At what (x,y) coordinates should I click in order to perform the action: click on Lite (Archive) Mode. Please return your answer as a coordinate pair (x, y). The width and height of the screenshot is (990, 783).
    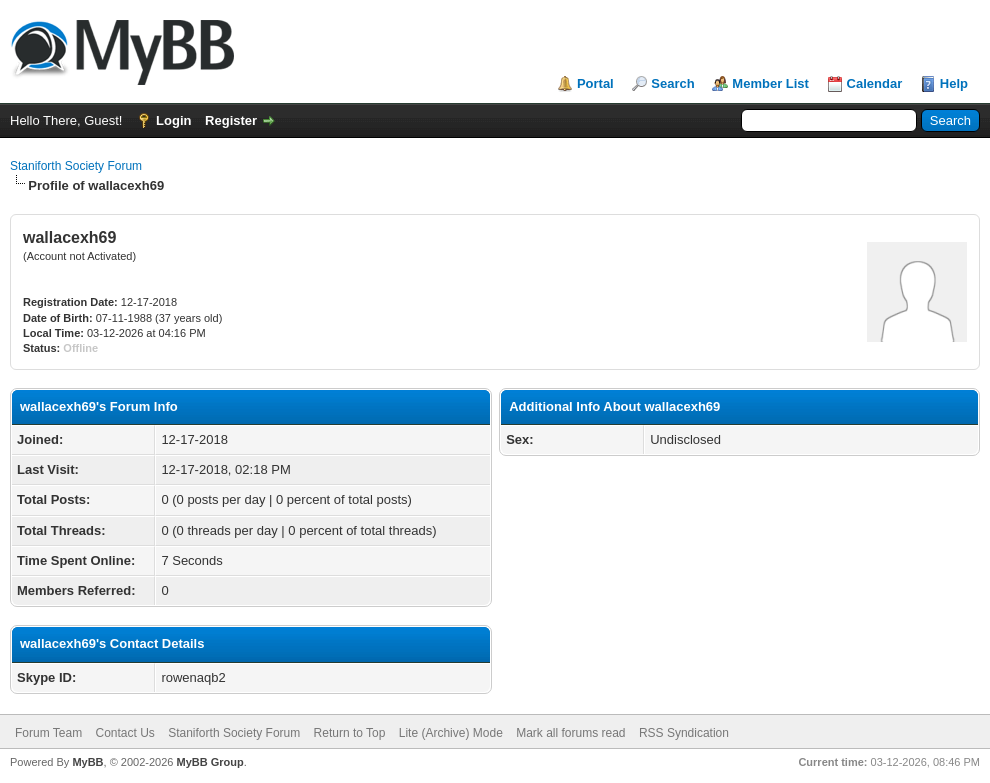
    Looking at the image, I should click on (451, 733).